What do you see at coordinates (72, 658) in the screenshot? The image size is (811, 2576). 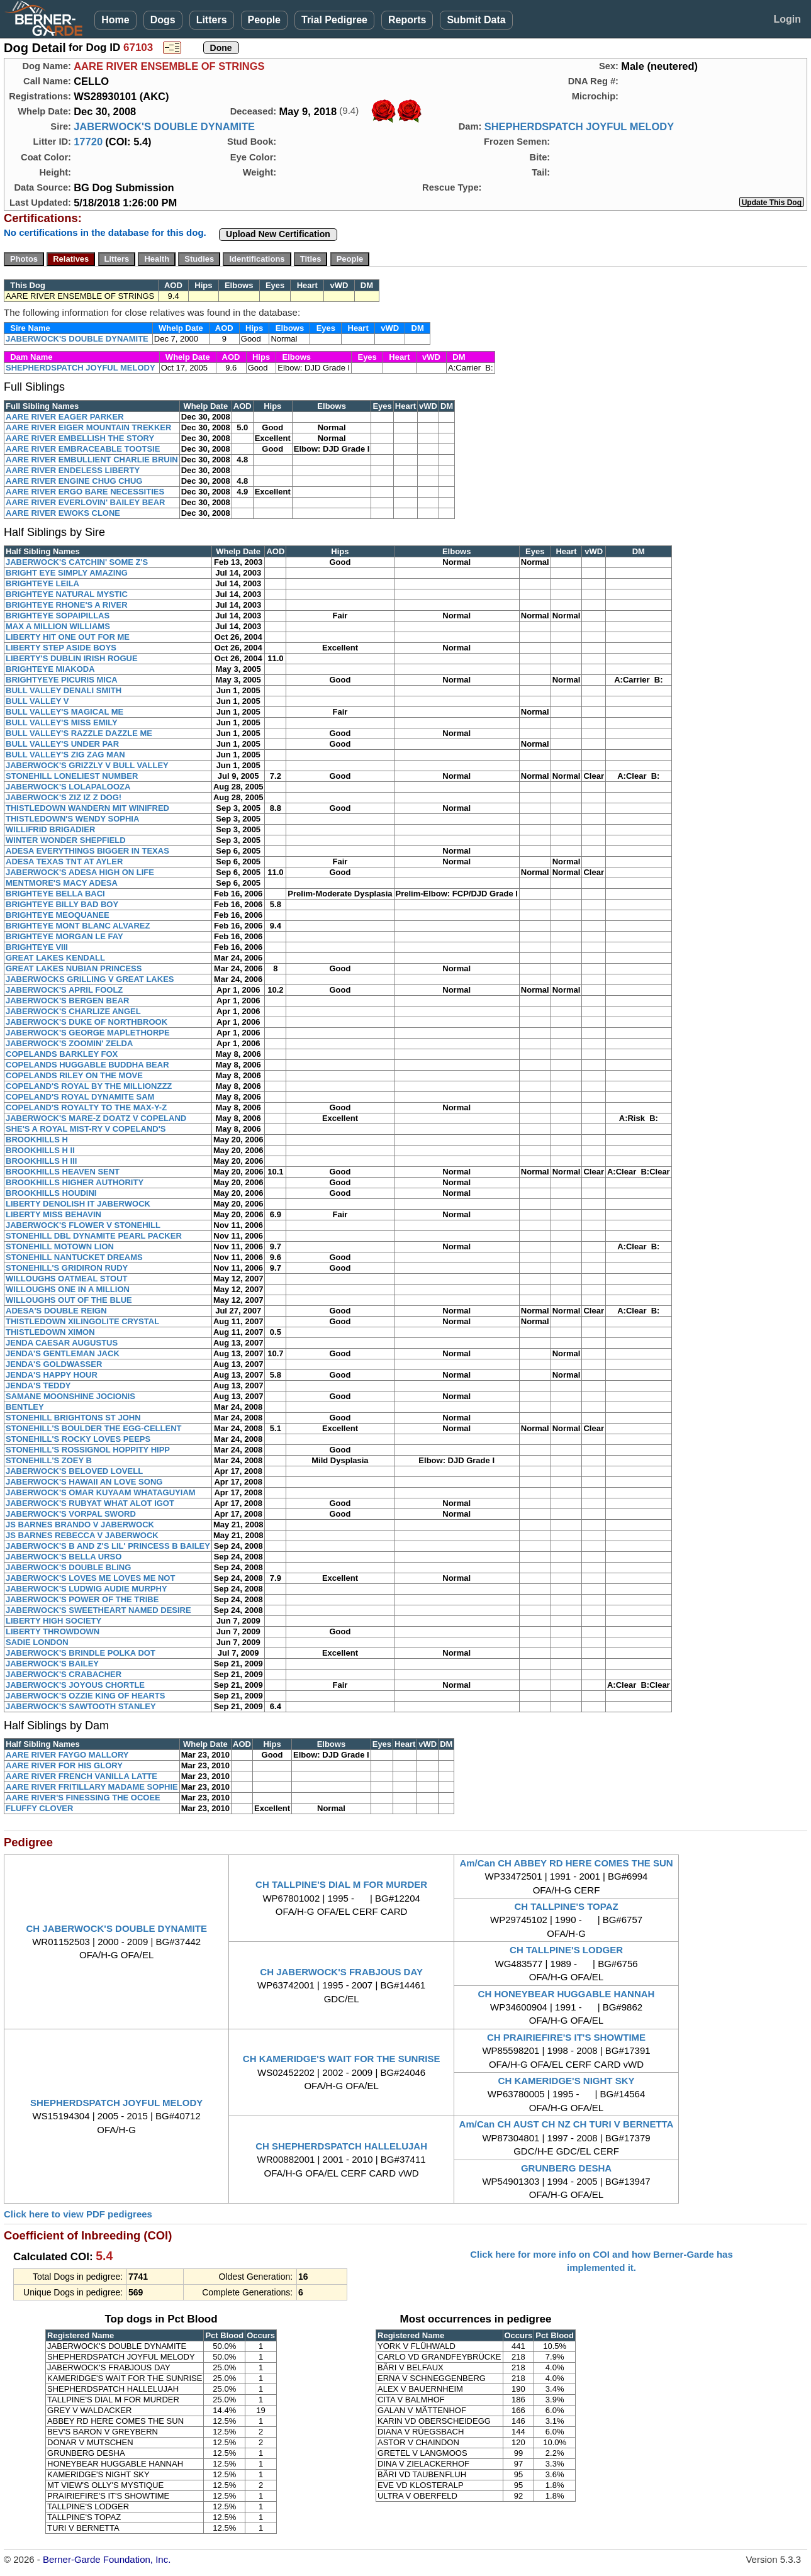 I see `LIBERTY'S DUBLIN IRISH ROGUE` at bounding box center [72, 658].